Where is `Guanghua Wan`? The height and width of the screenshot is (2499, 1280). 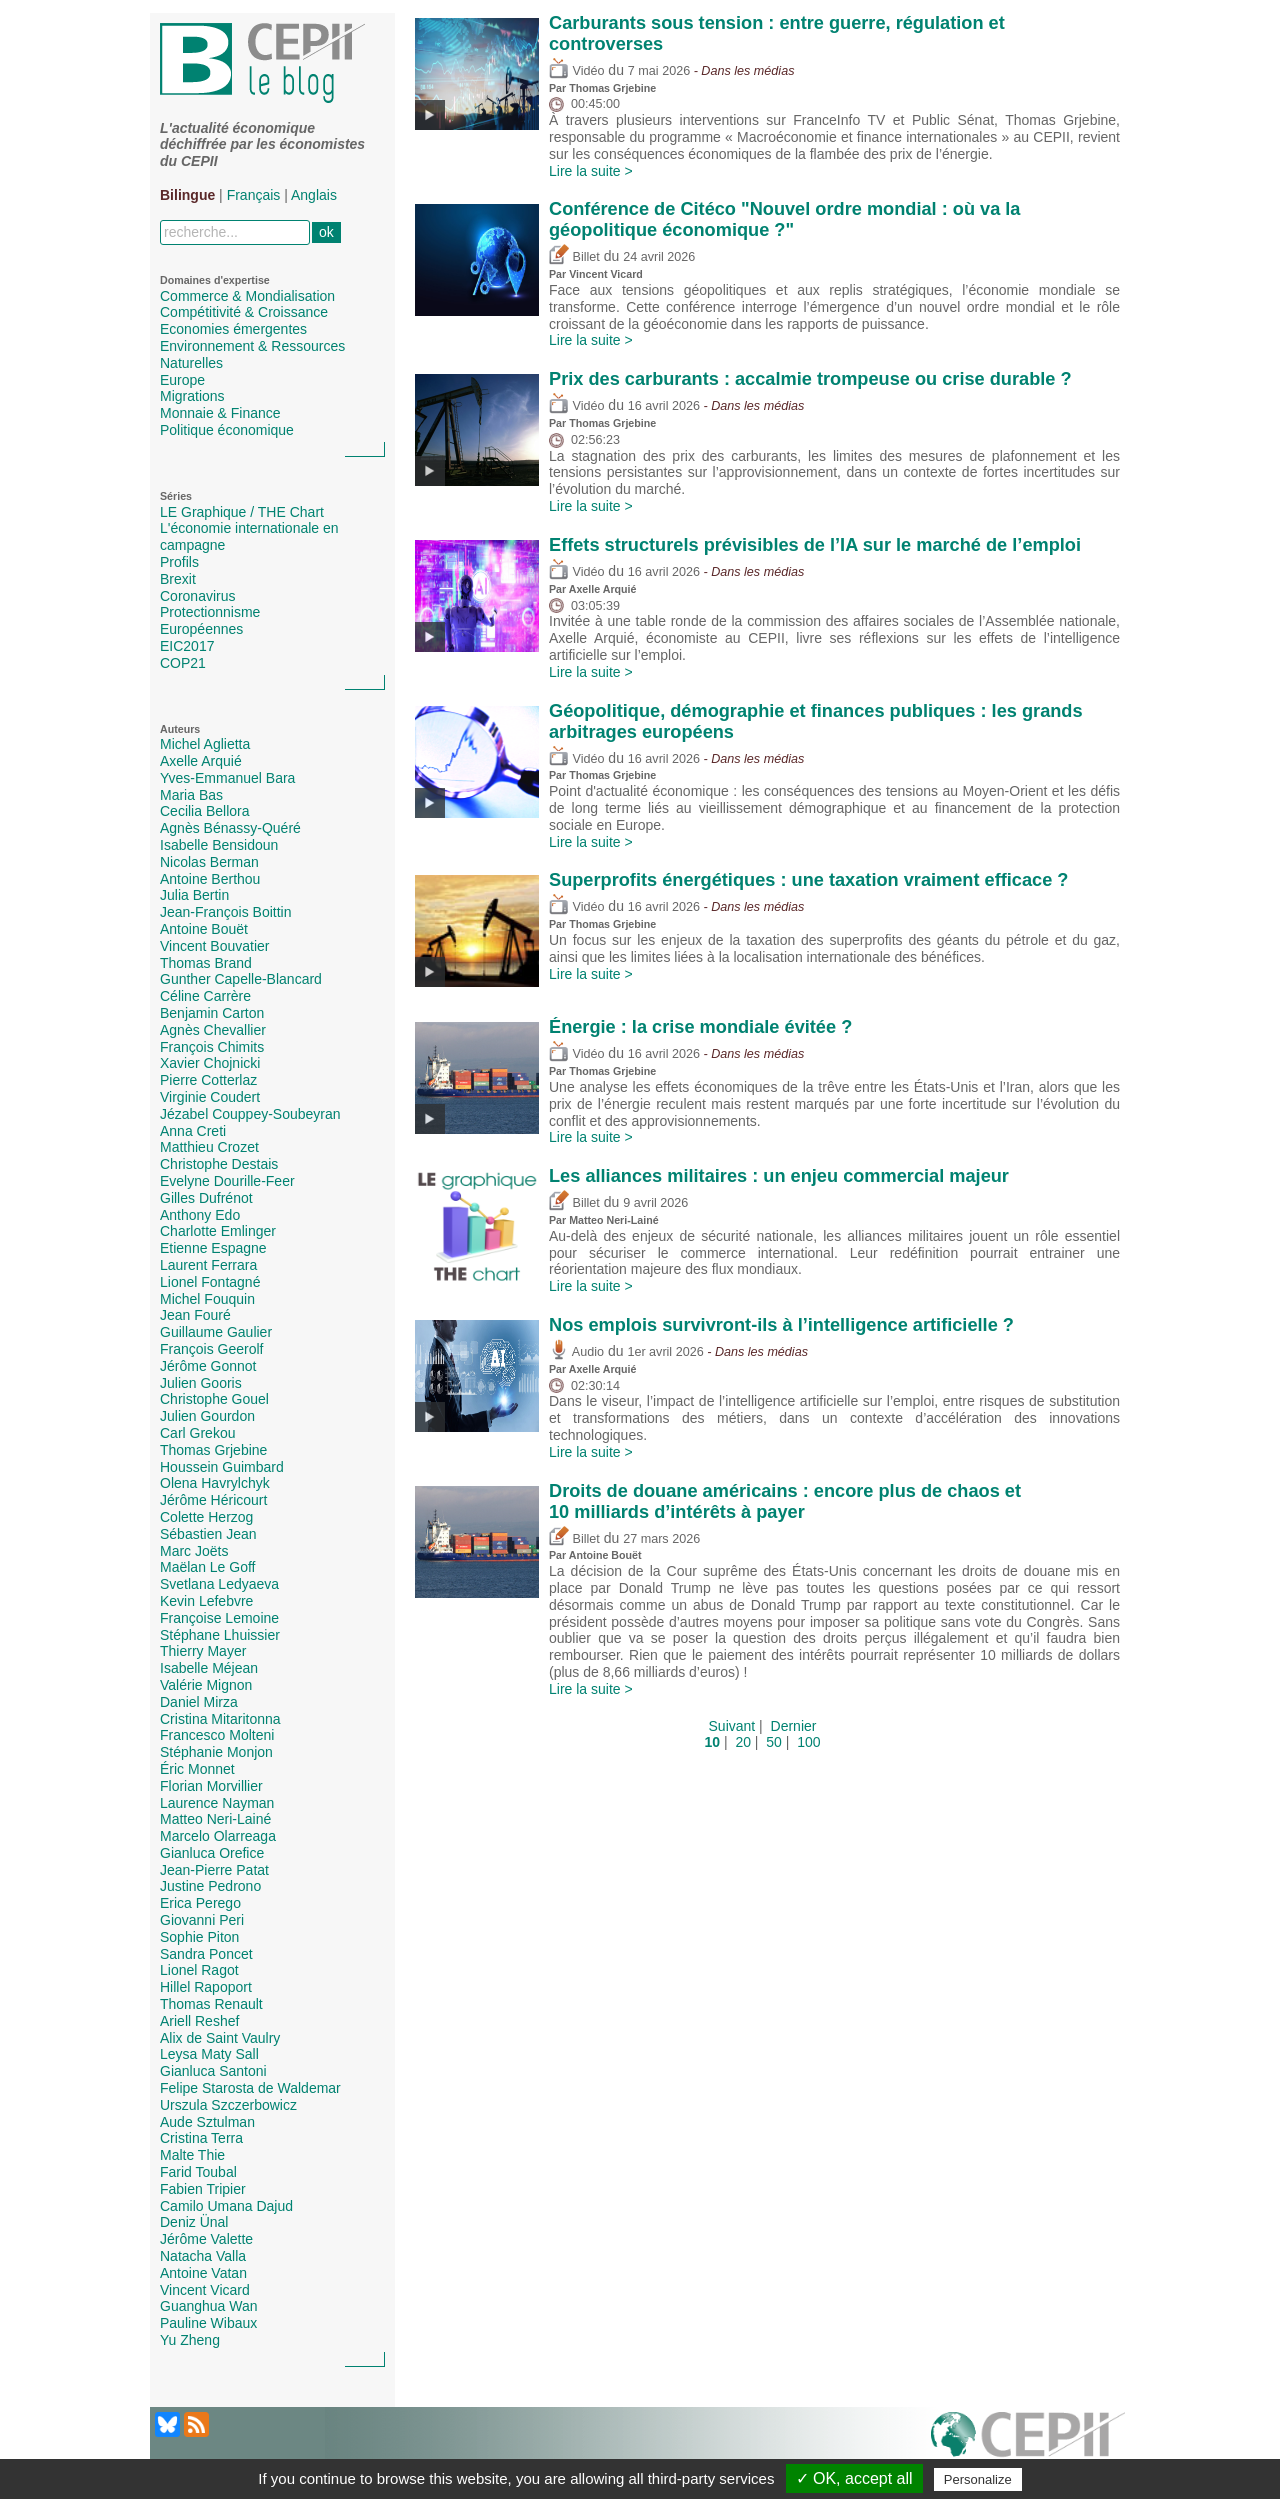
Guanghua Wan is located at coordinates (209, 2306).